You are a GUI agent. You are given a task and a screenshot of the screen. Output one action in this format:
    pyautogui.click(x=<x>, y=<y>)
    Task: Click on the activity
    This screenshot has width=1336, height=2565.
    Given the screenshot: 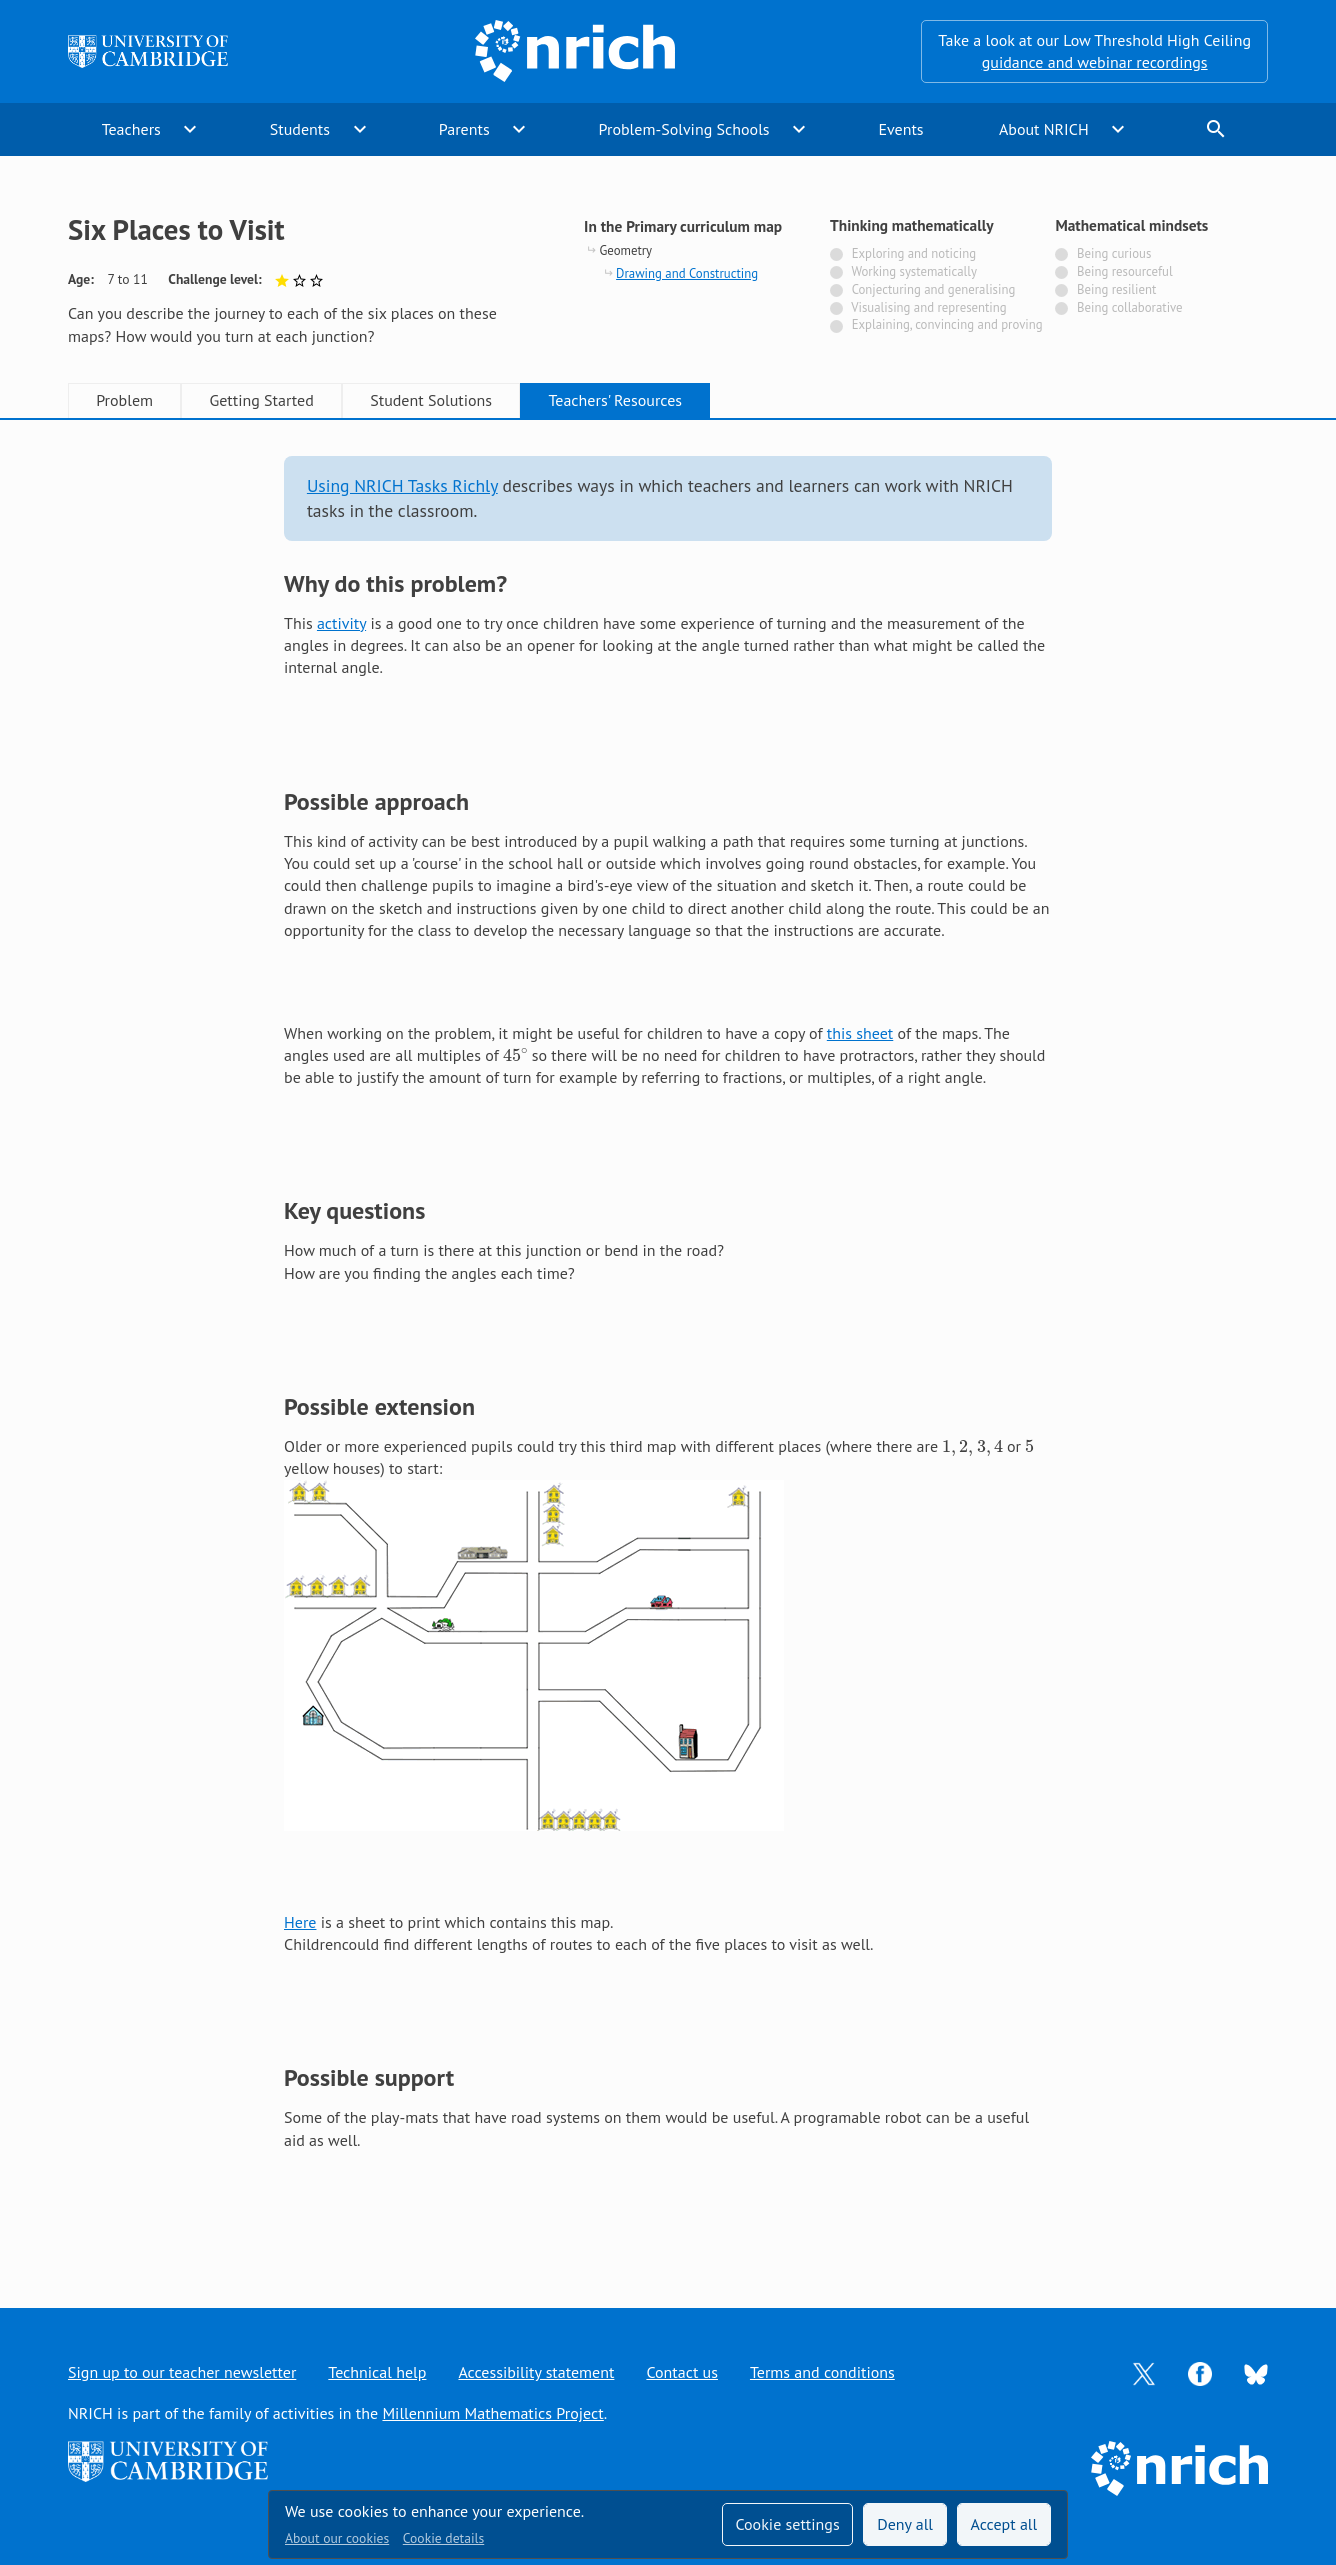 What is the action you would take?
    pyautogui.click(x=341, y=623)
    